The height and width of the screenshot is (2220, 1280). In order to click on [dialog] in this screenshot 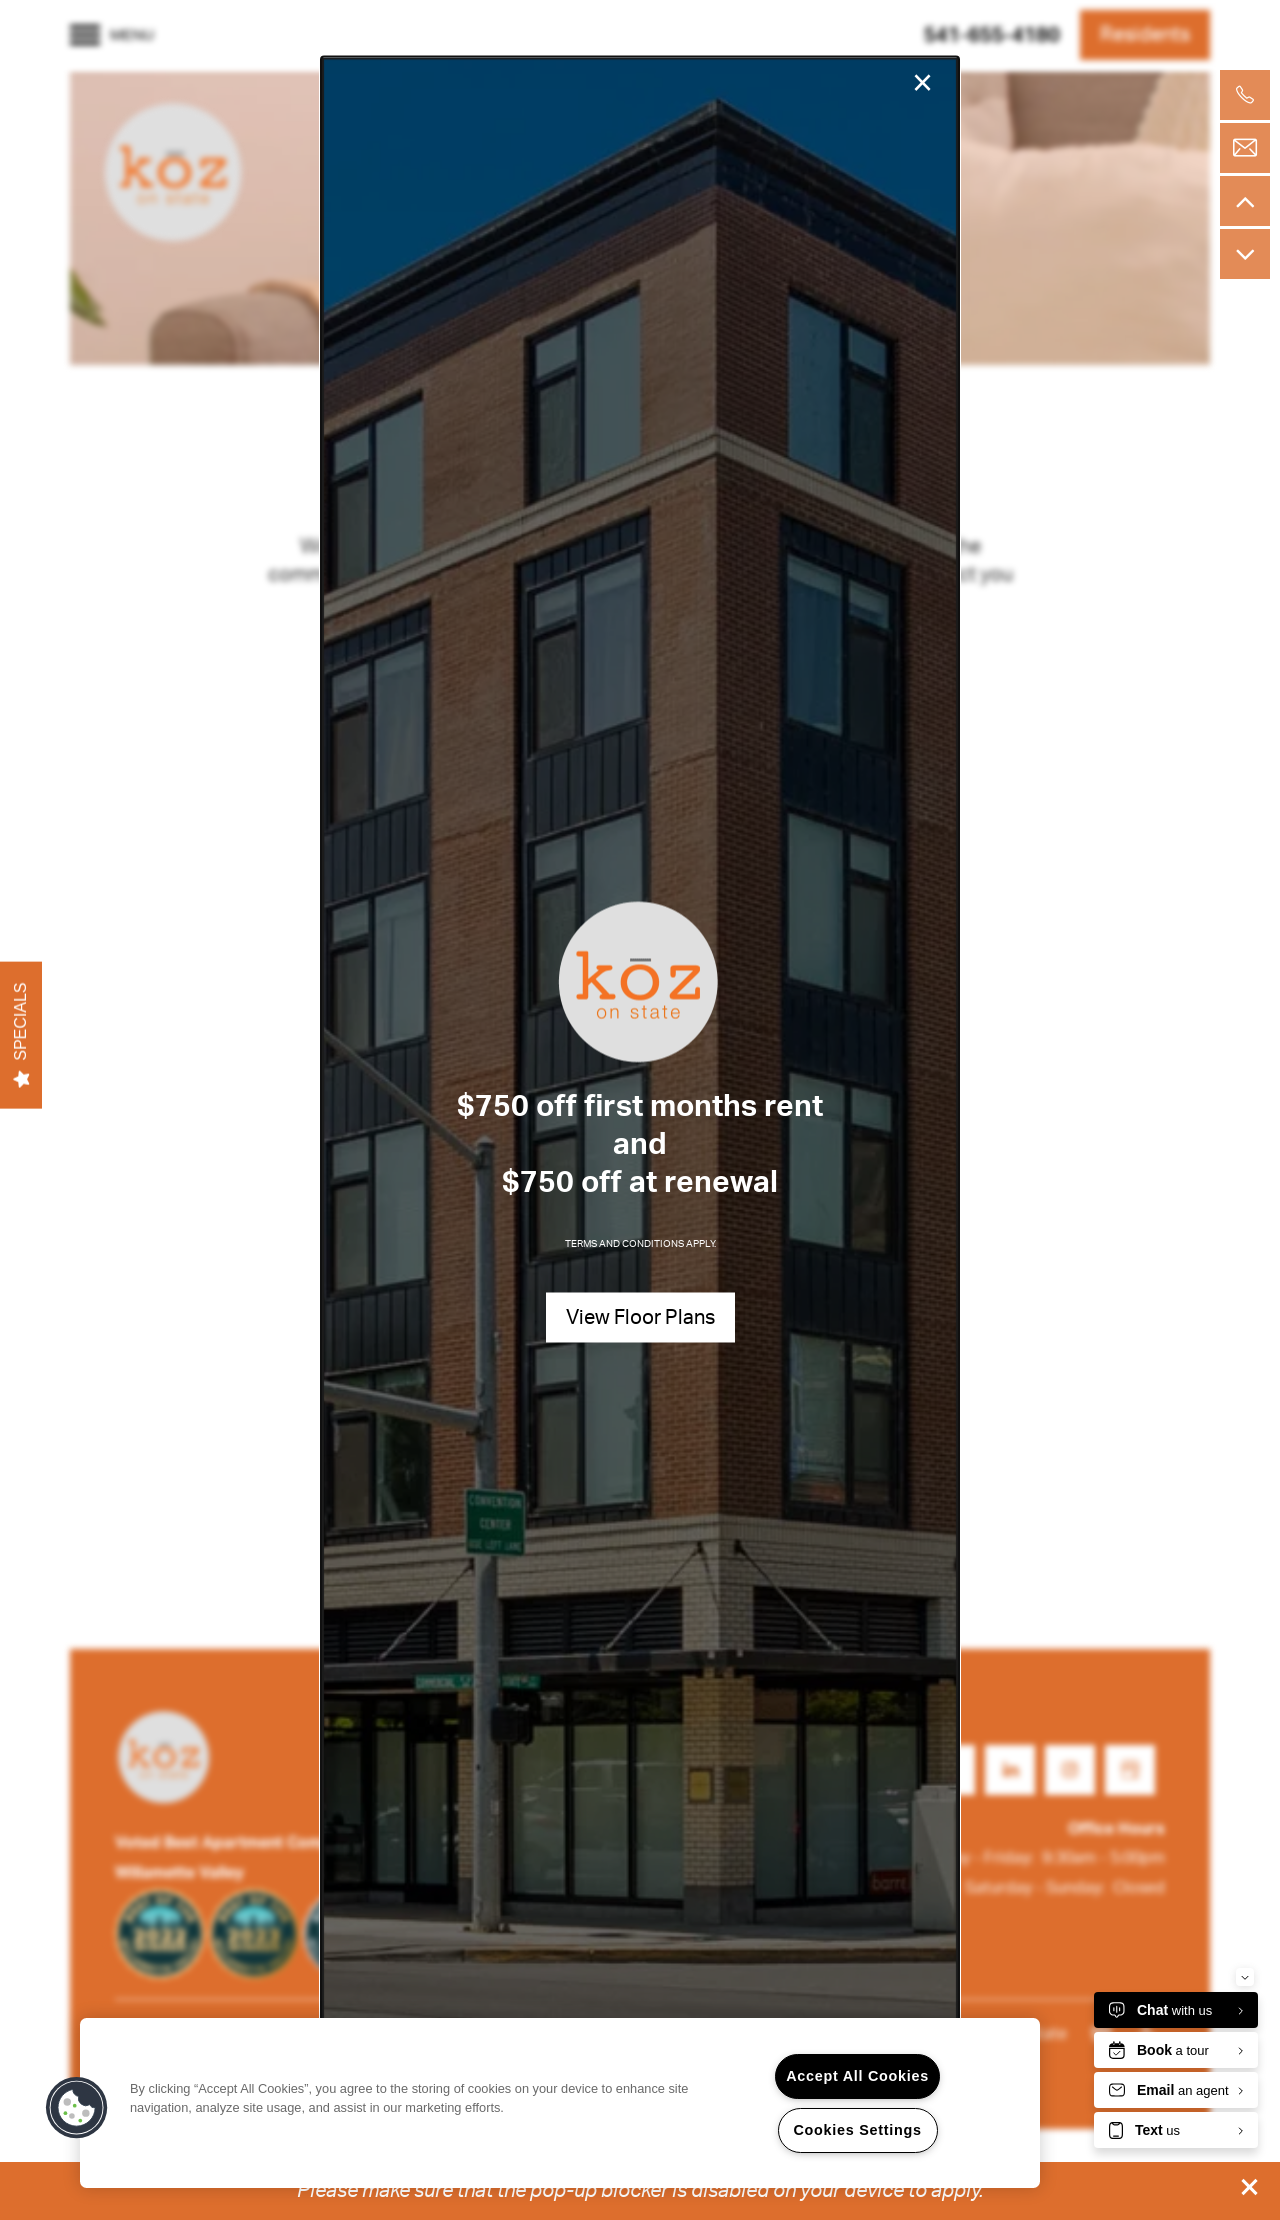, I will do `click(640, 1110)`.